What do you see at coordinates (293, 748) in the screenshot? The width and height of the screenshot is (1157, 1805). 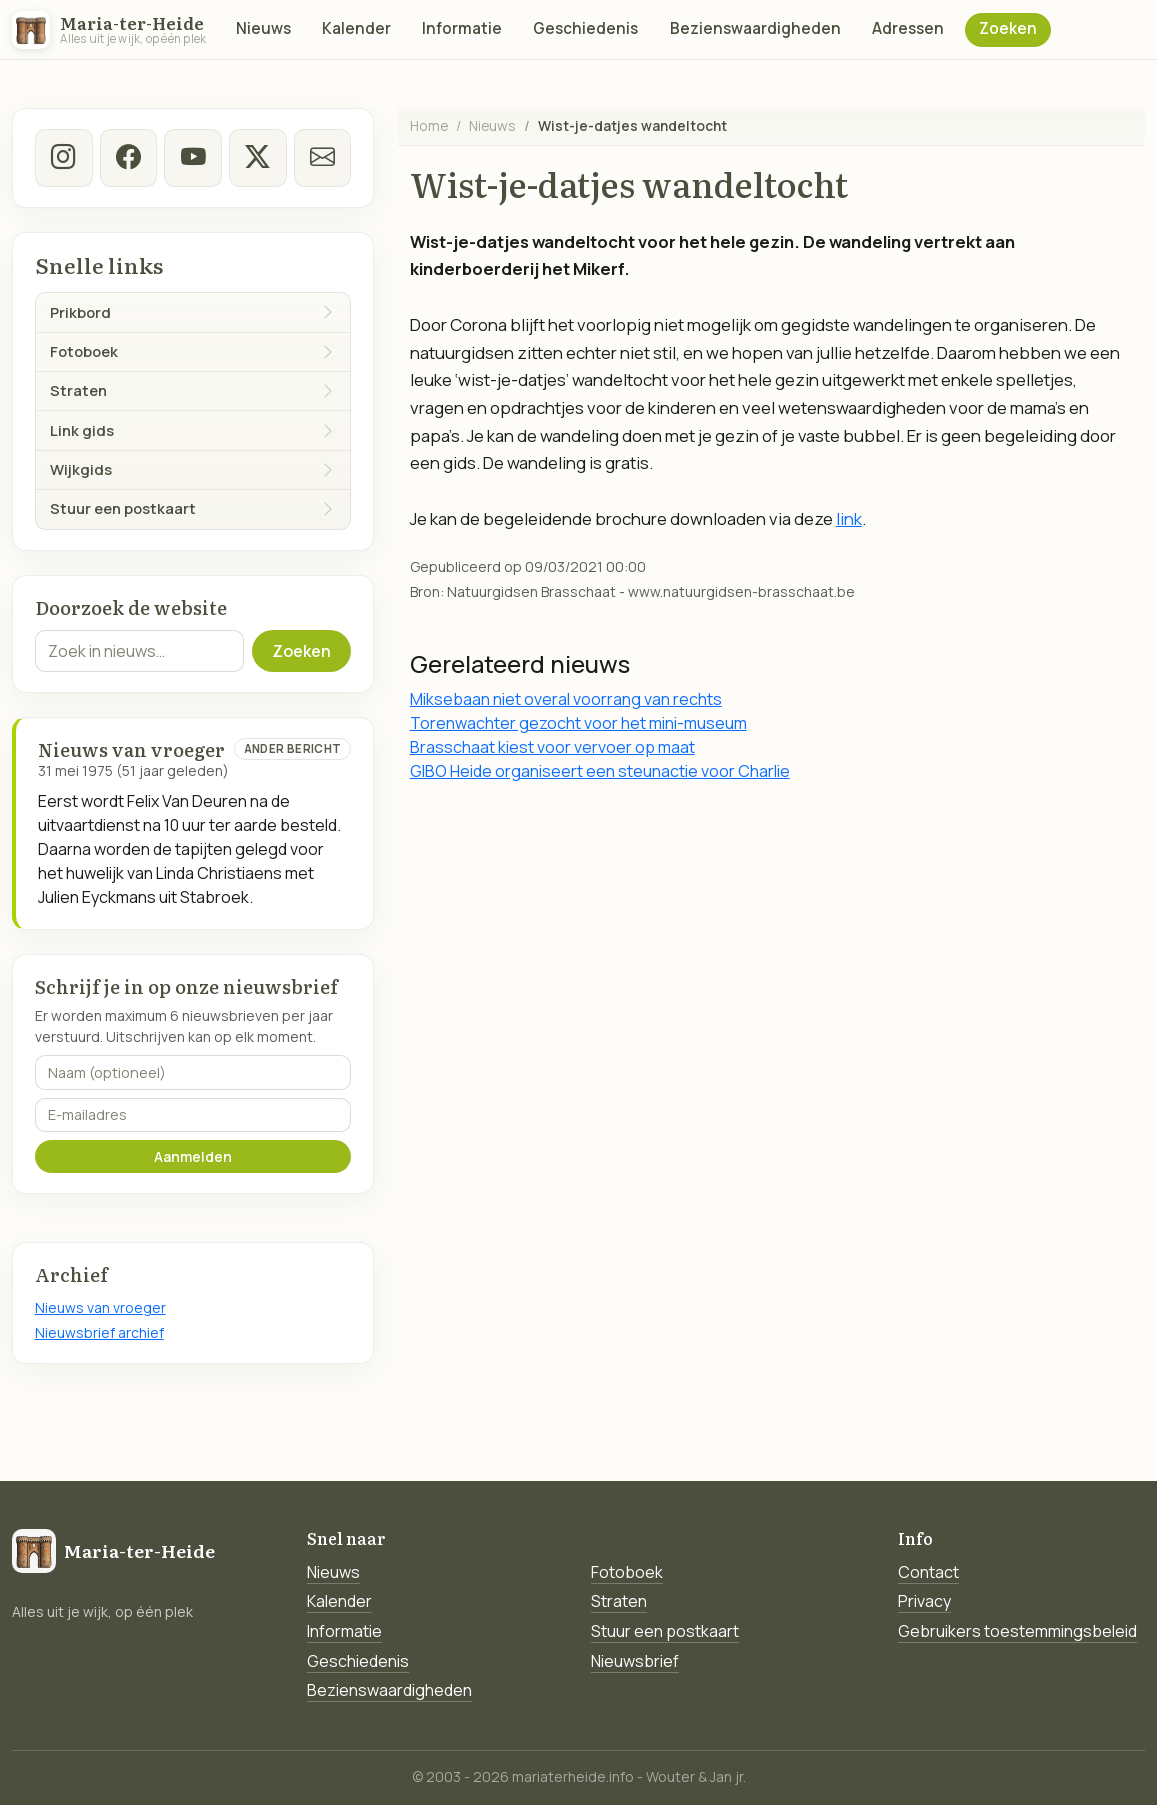 I see `Ander bericht [Ander bericht van deze datum]` at bounding box center [293, 748].